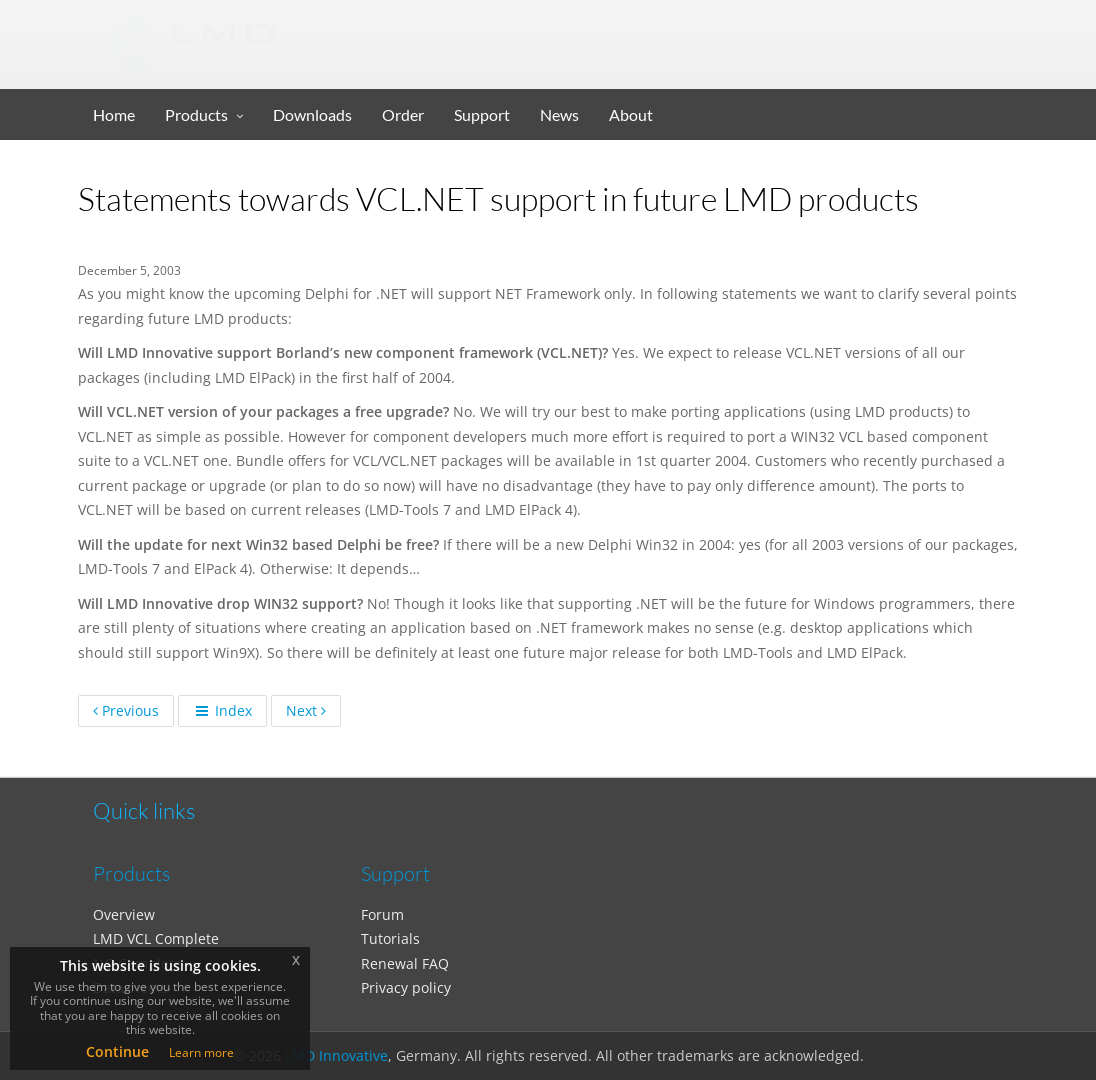  I want to click on Downloads, so click(312, 114).